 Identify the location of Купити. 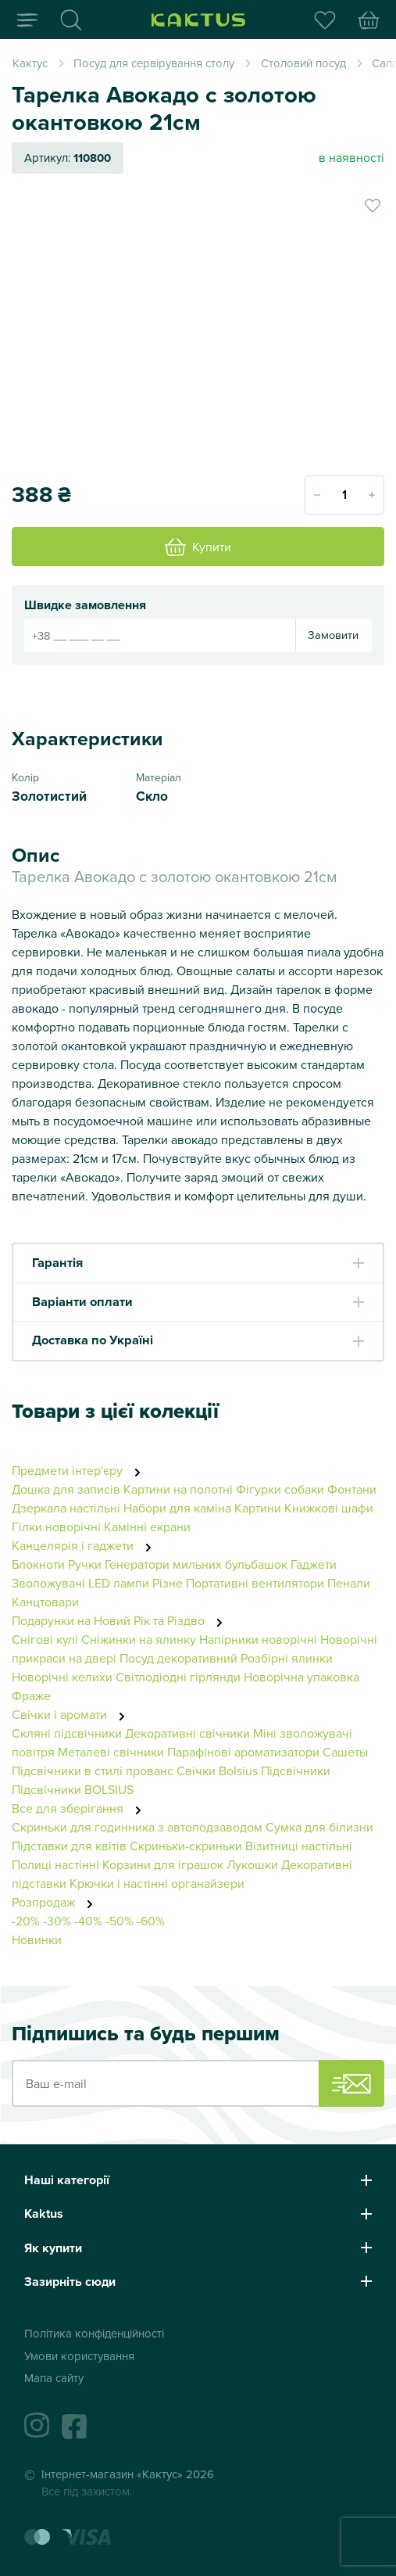
(198, 547).